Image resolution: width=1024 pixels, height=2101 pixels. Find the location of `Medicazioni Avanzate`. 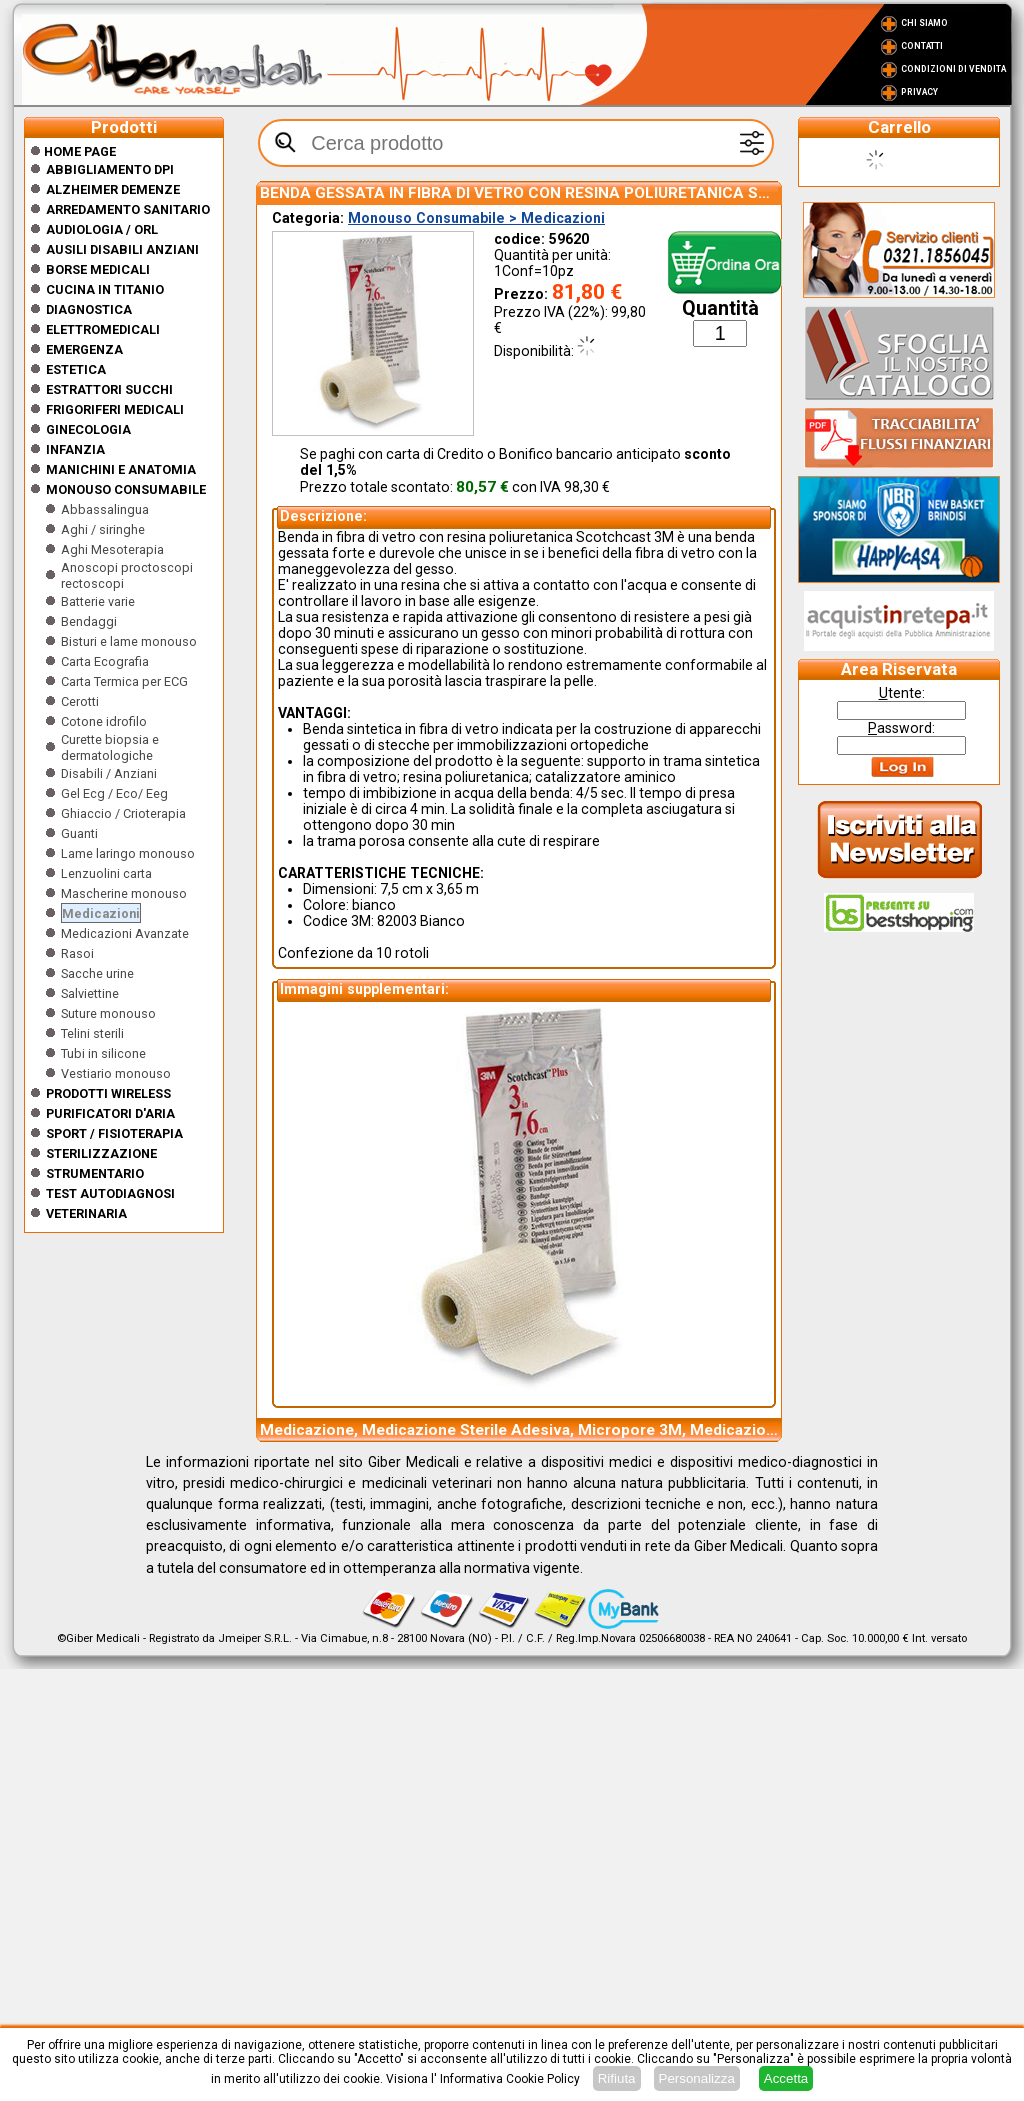

Medicazioni Avanzate is located at coordinates (125, 933).